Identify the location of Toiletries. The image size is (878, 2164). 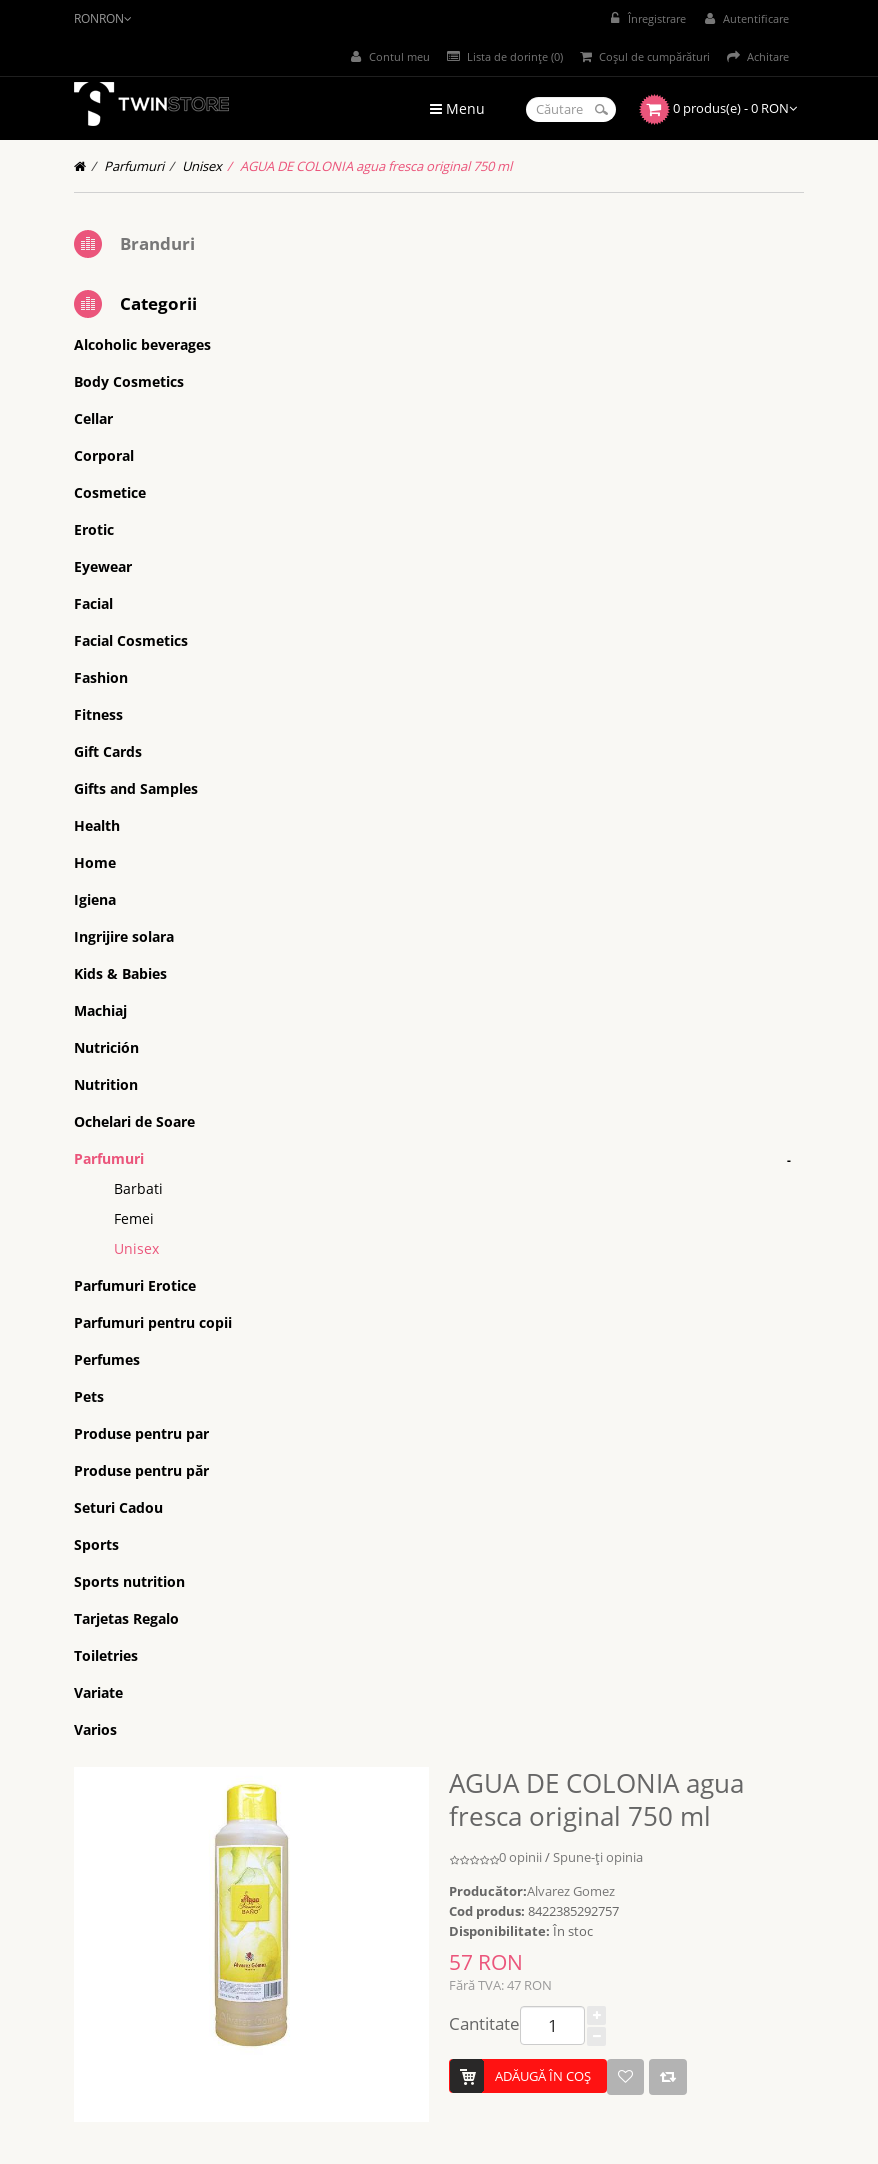
(106, 1655).